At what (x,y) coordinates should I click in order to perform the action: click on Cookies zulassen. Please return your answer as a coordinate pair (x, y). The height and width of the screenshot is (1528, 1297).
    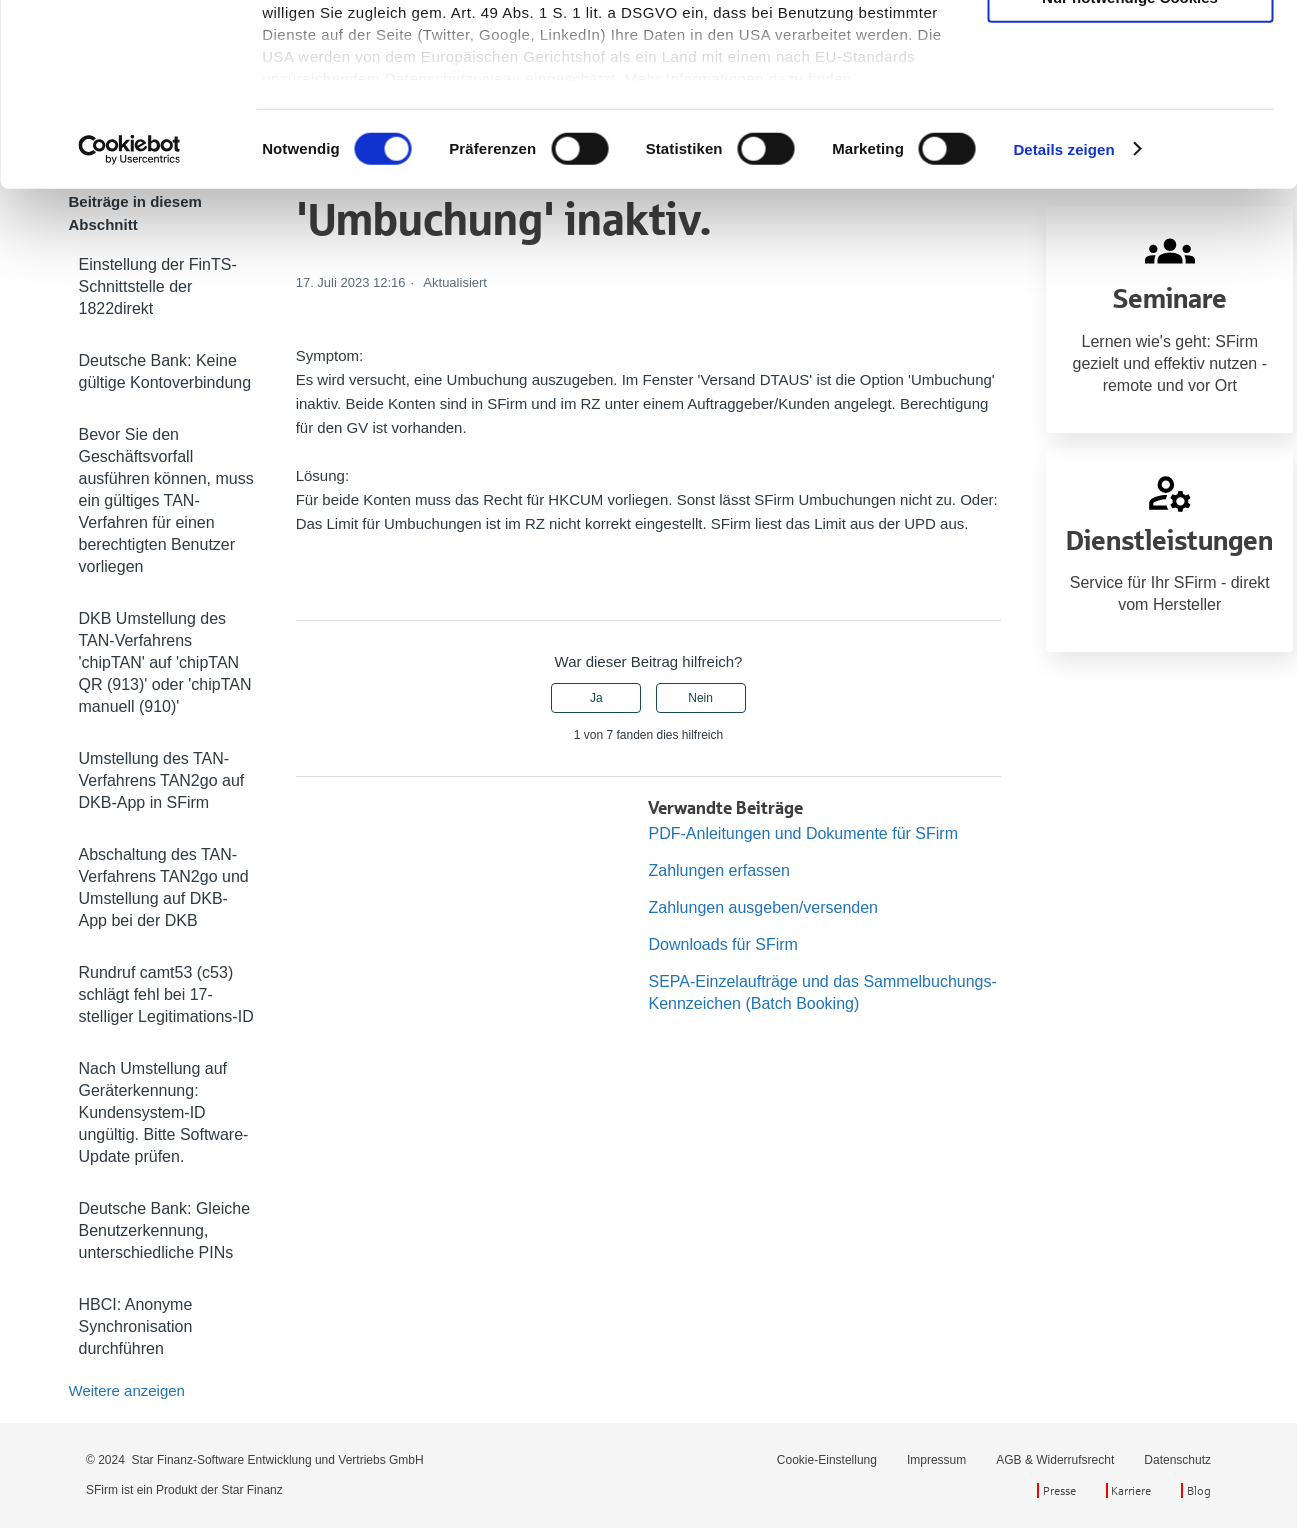
    Looking at the image, I should click on (1130, 49).